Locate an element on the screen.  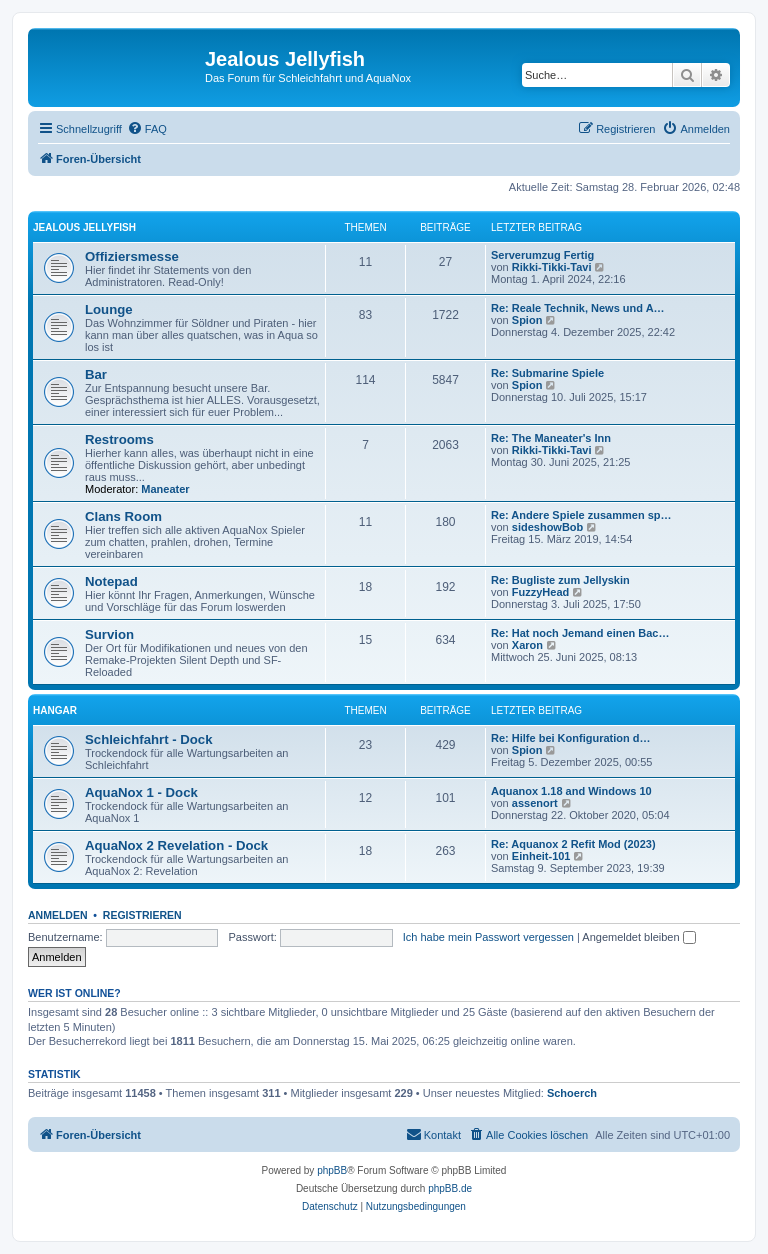
Aquanox 1.18 and Windows 10 is located at coordinates (571, 791).